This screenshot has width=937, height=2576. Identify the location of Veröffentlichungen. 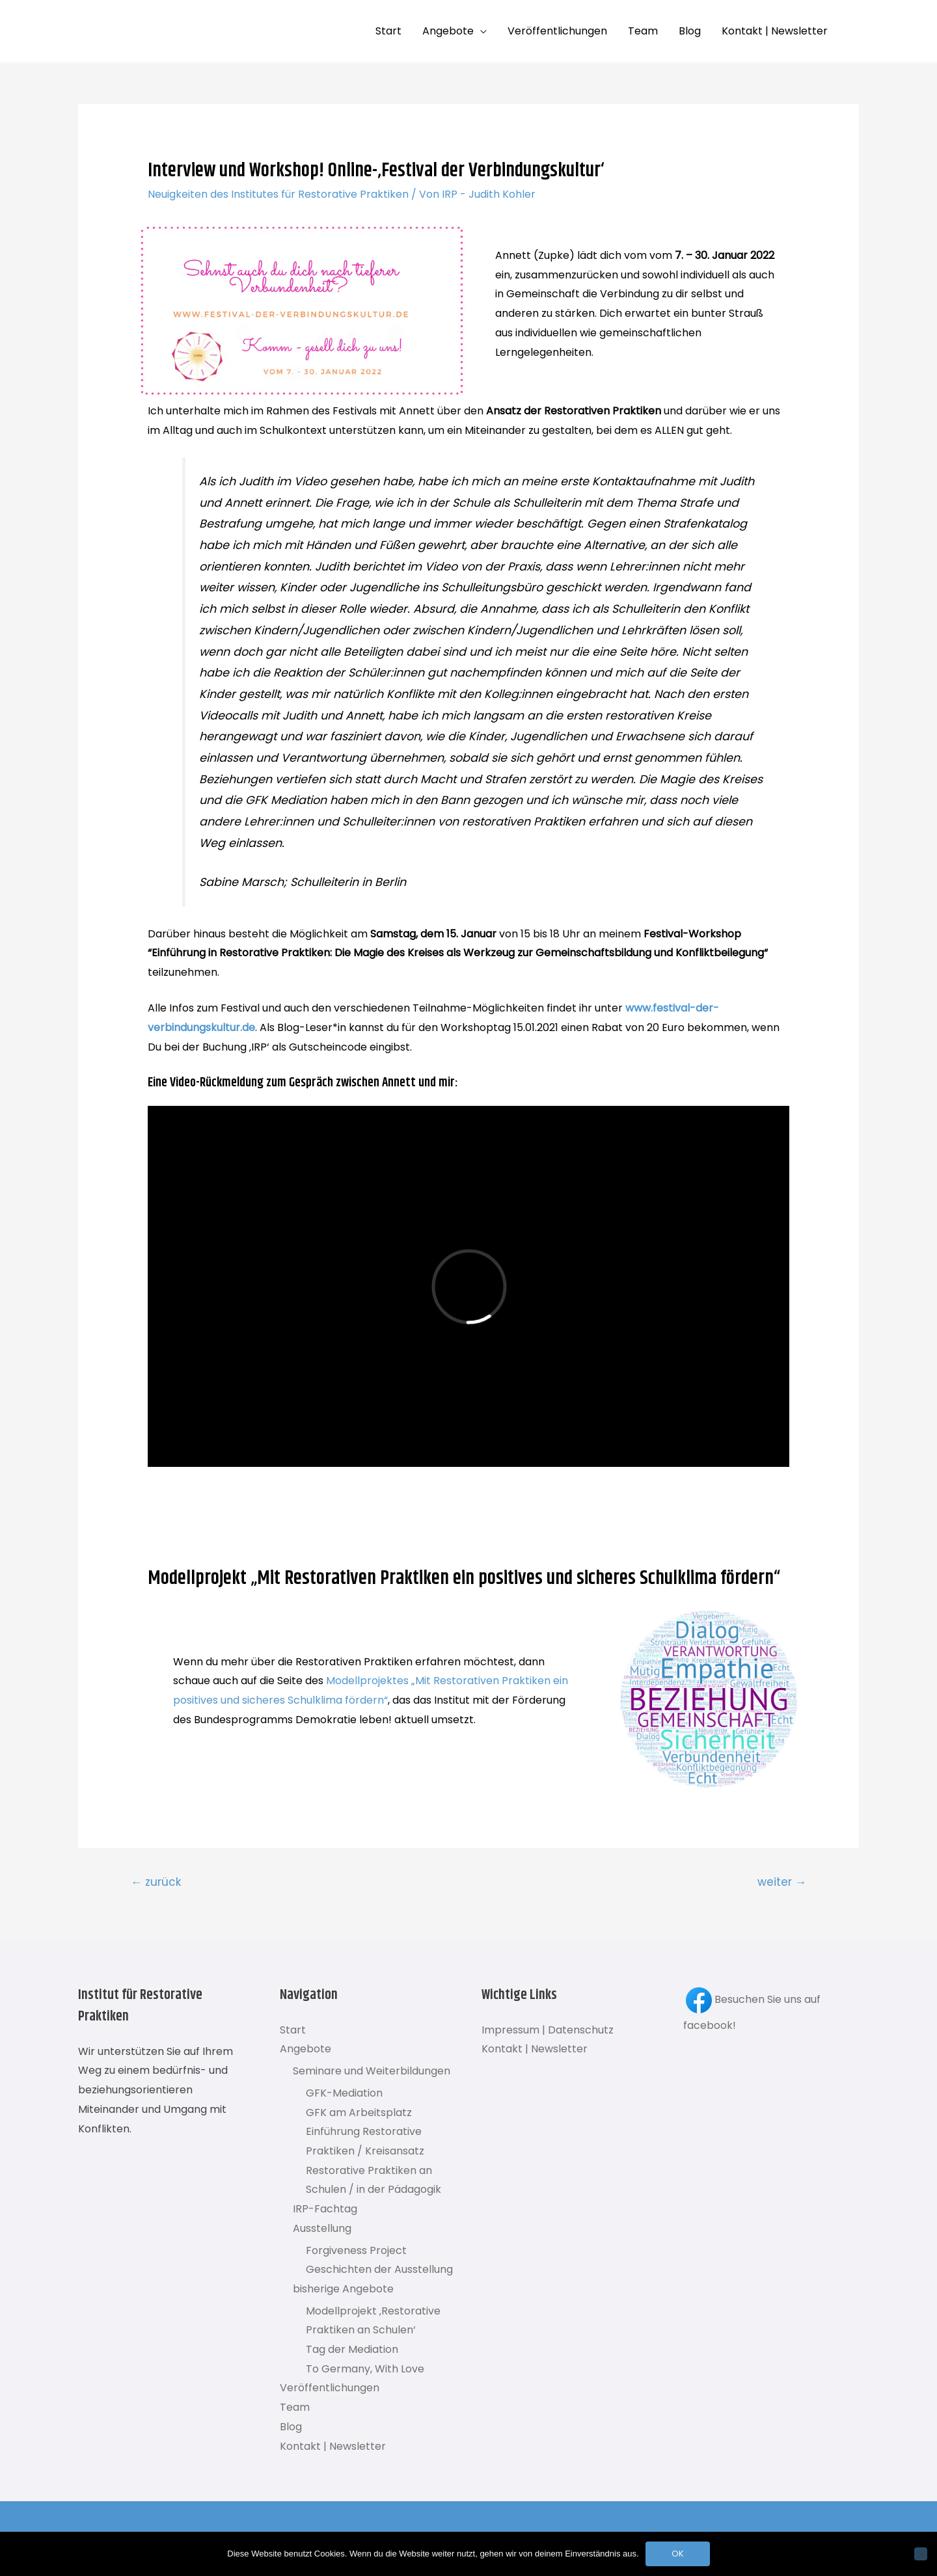
(557, 30).